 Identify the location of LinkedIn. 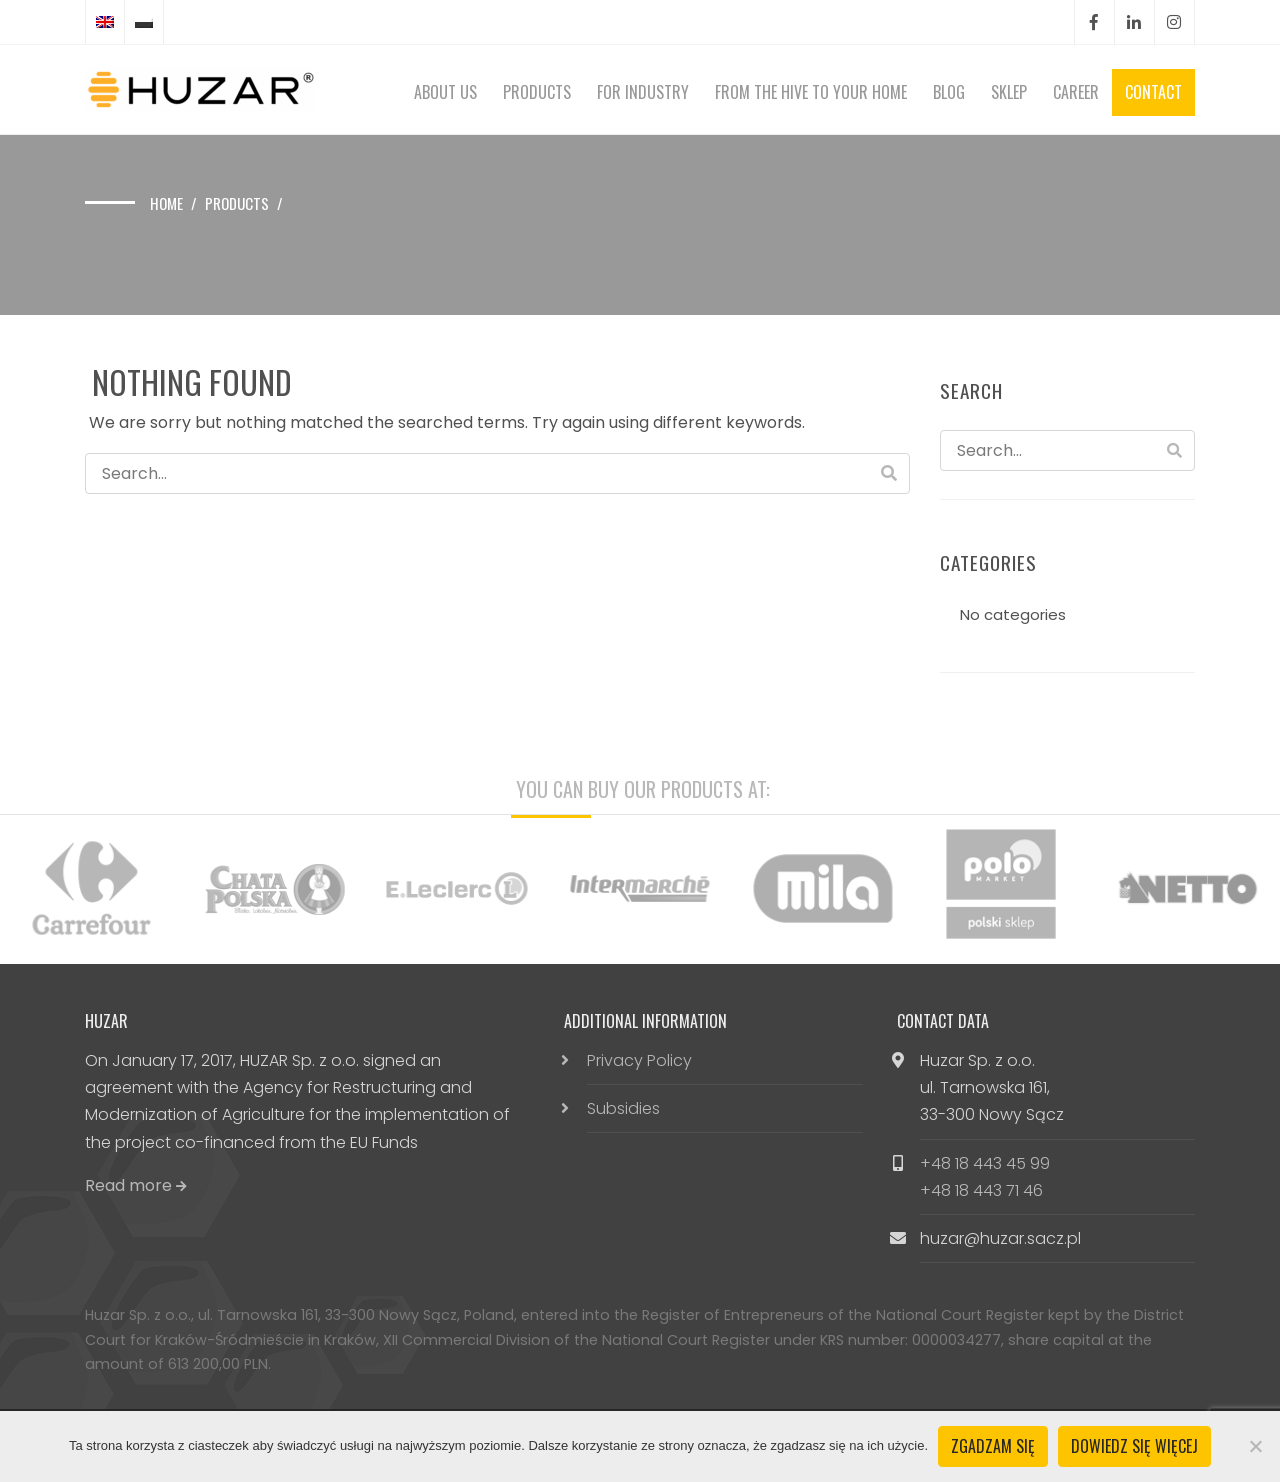
(1134, 22).